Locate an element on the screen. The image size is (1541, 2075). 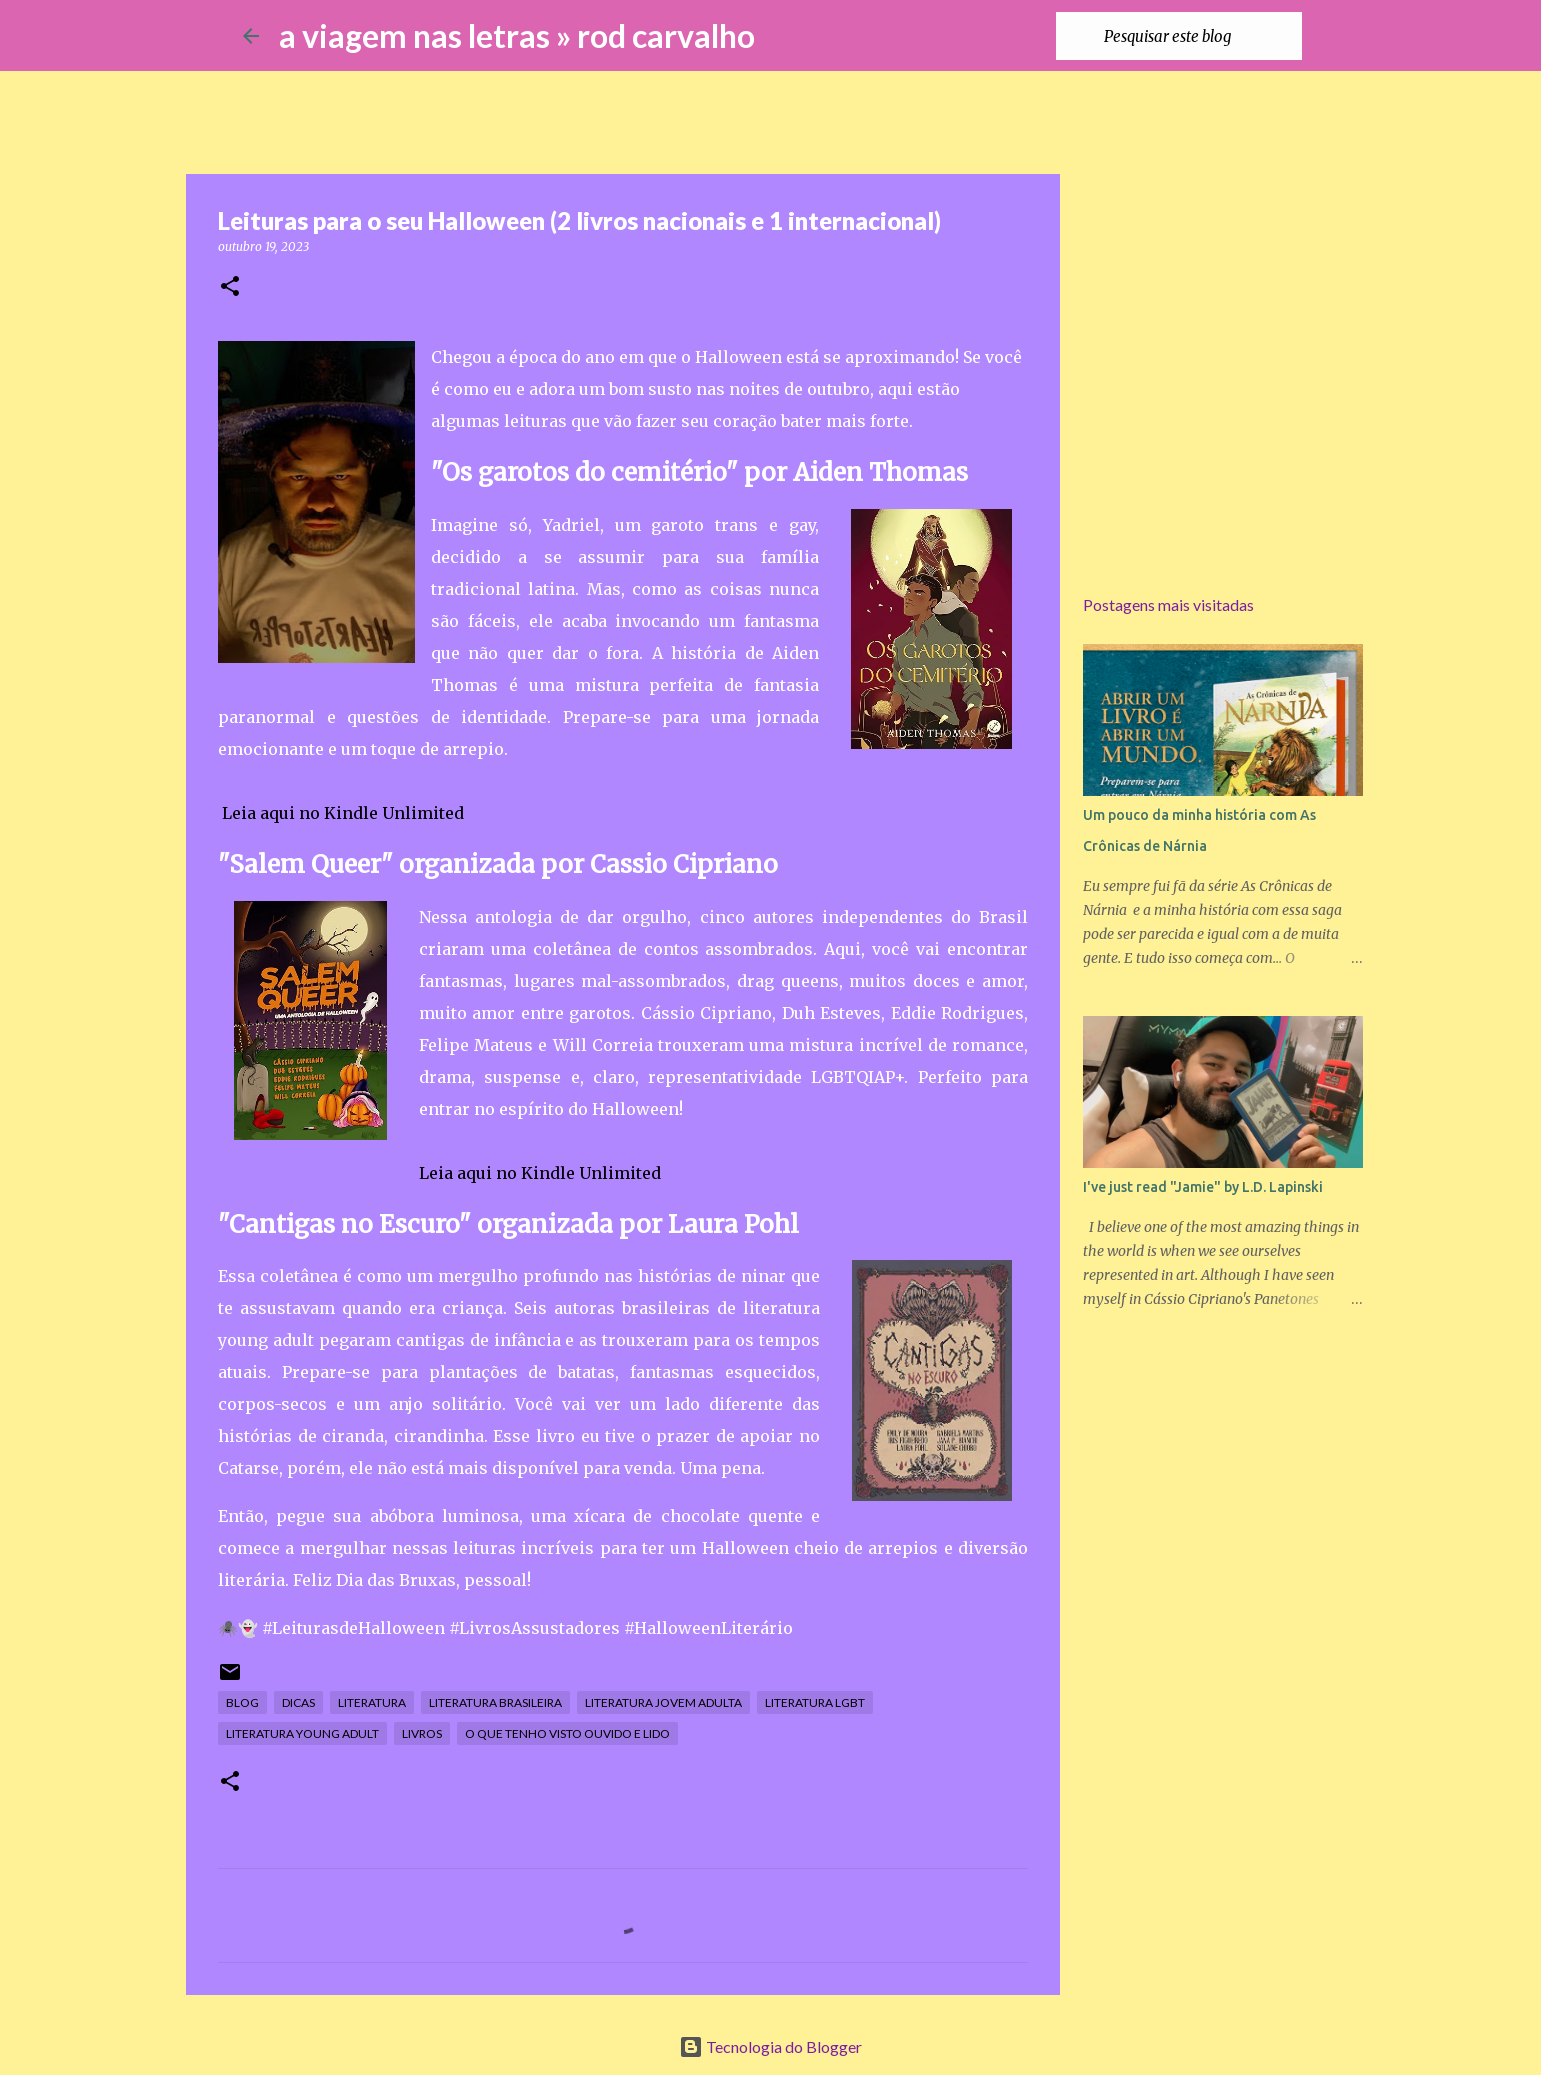
literatura lgbt is located at coordinates (815, 1702).